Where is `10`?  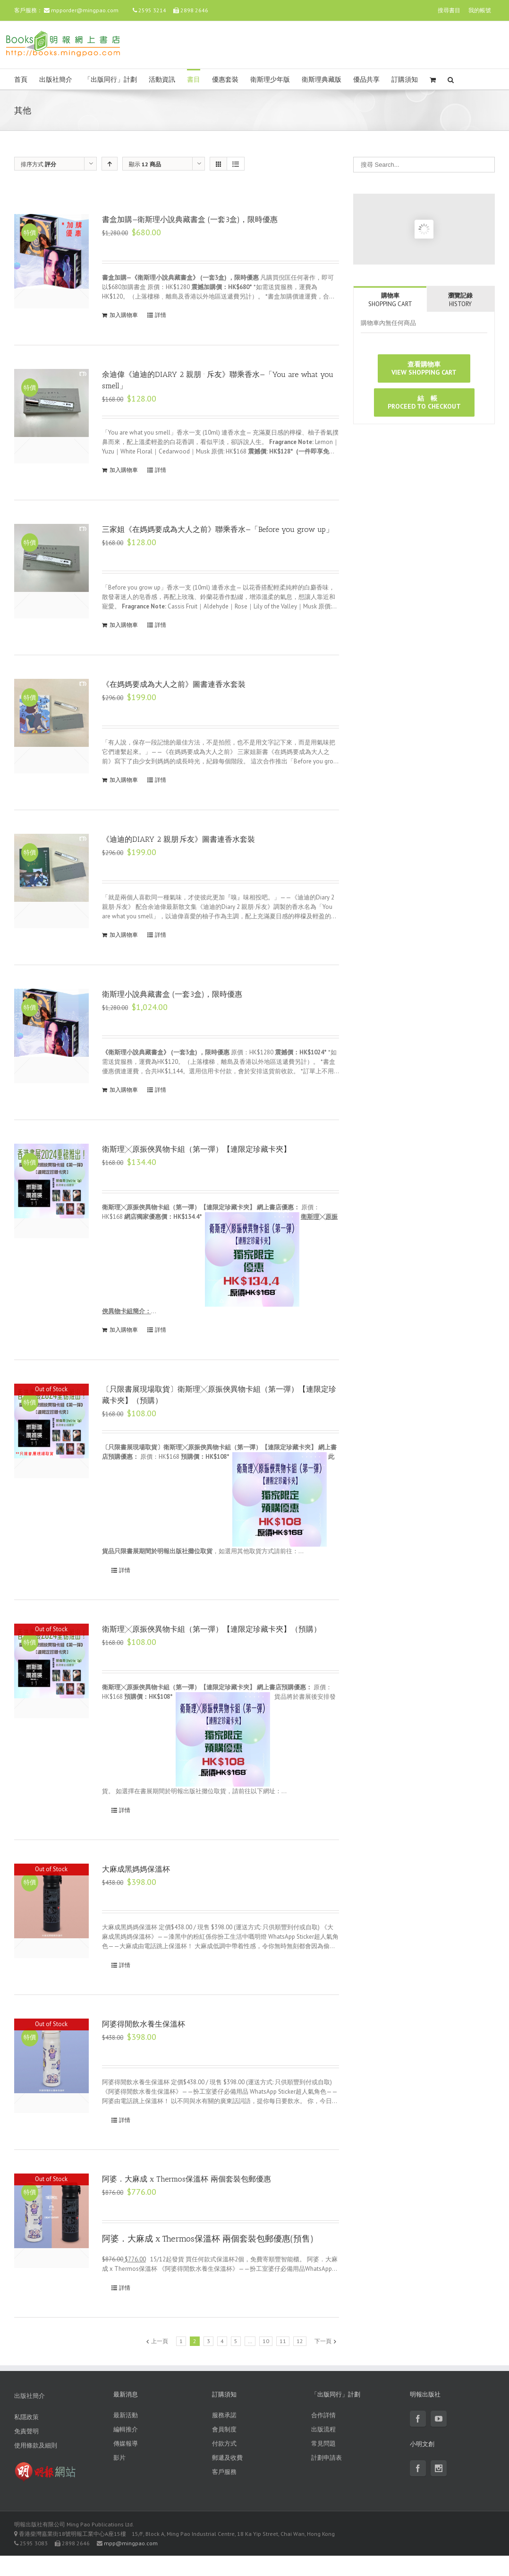
10 is located at coordinates (266, 2341).